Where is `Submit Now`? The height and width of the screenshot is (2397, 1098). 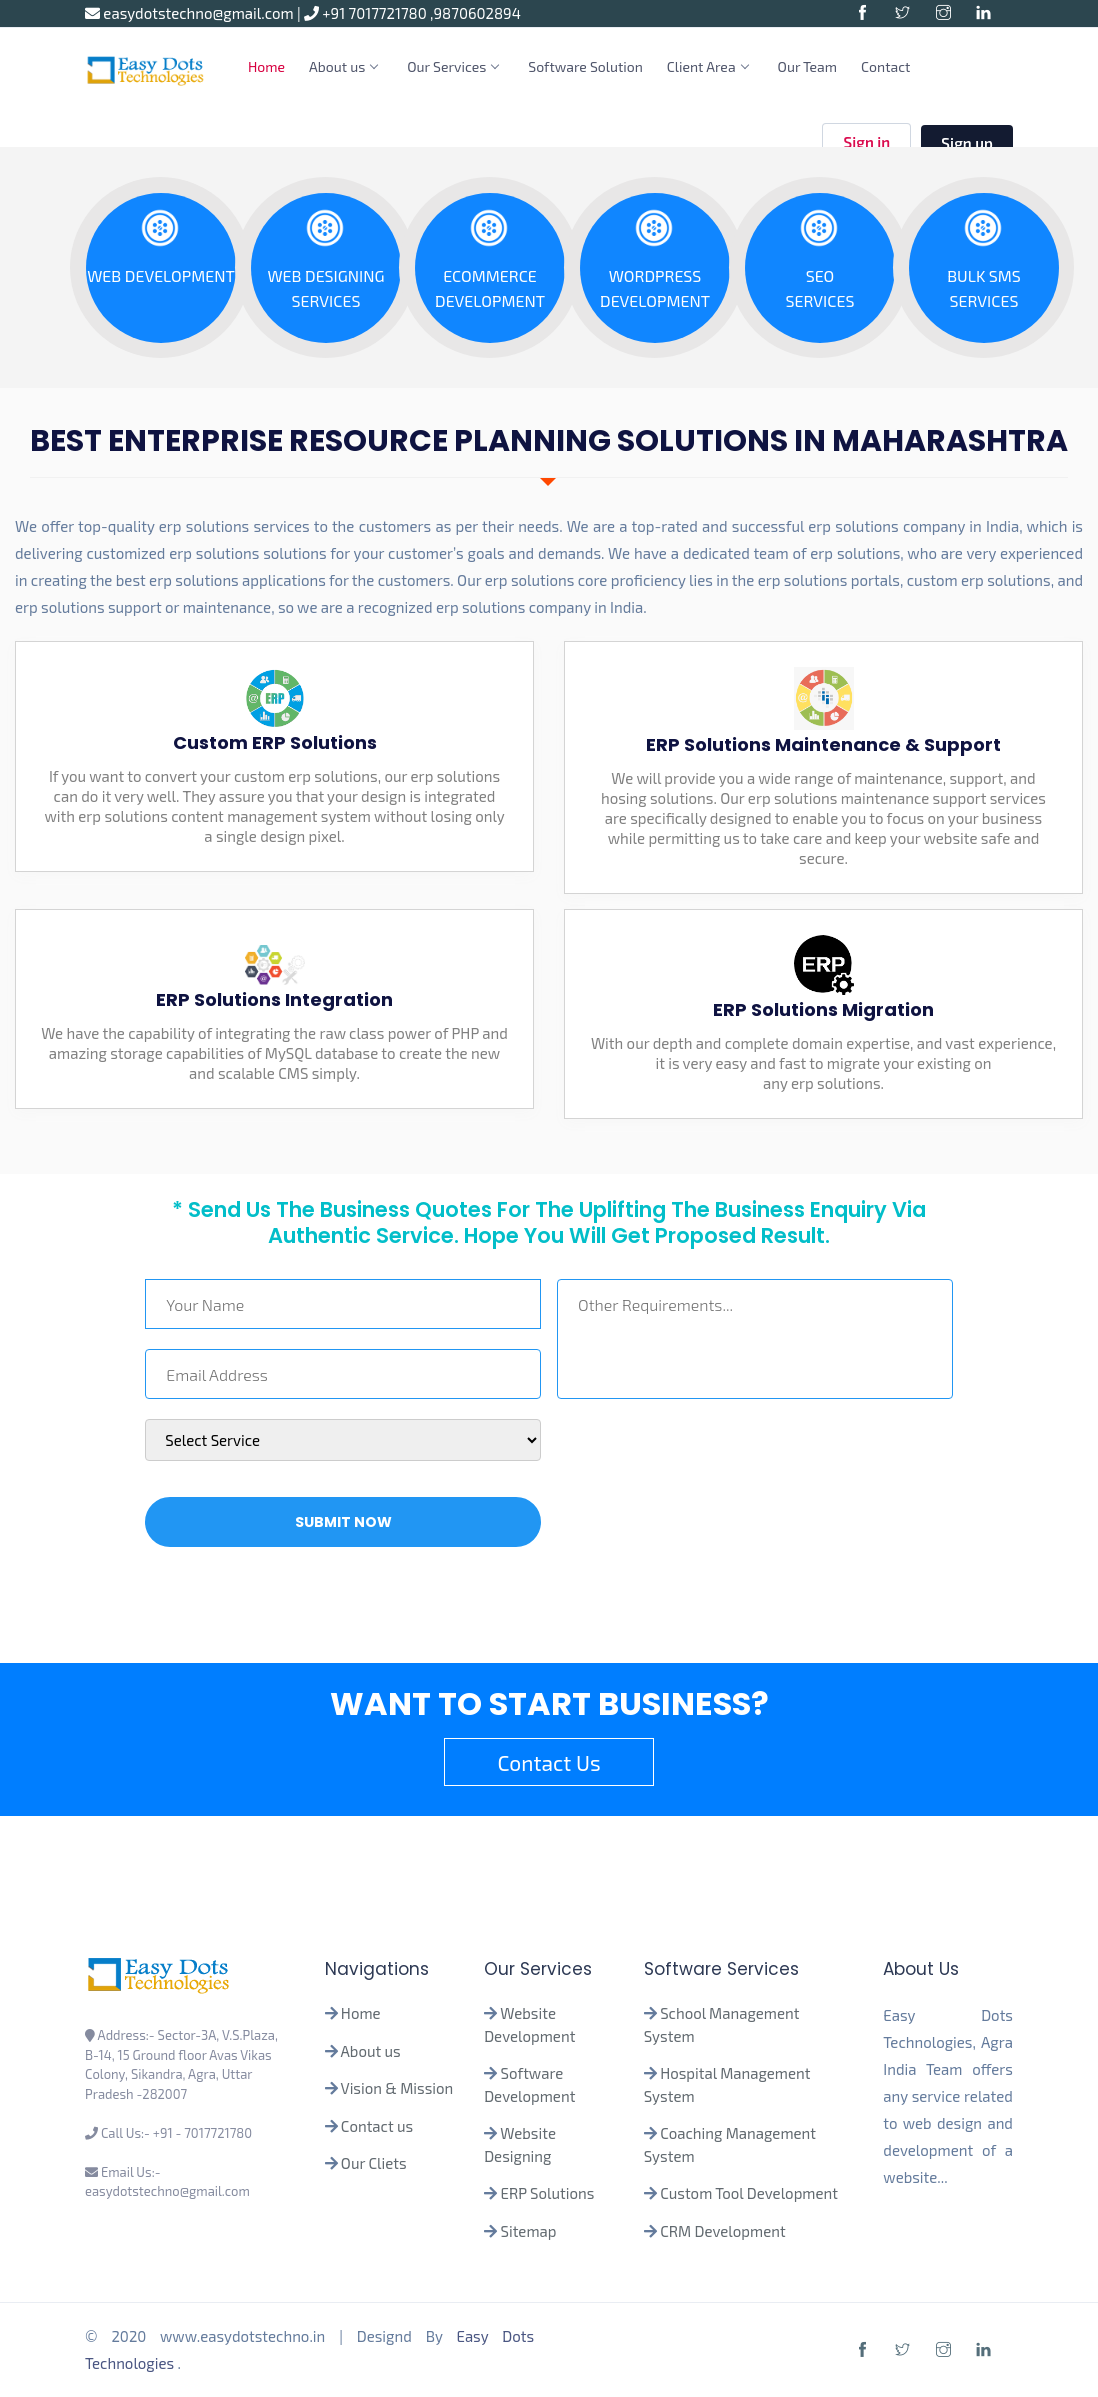
Submit Now is located at coordinates (343, 1522).